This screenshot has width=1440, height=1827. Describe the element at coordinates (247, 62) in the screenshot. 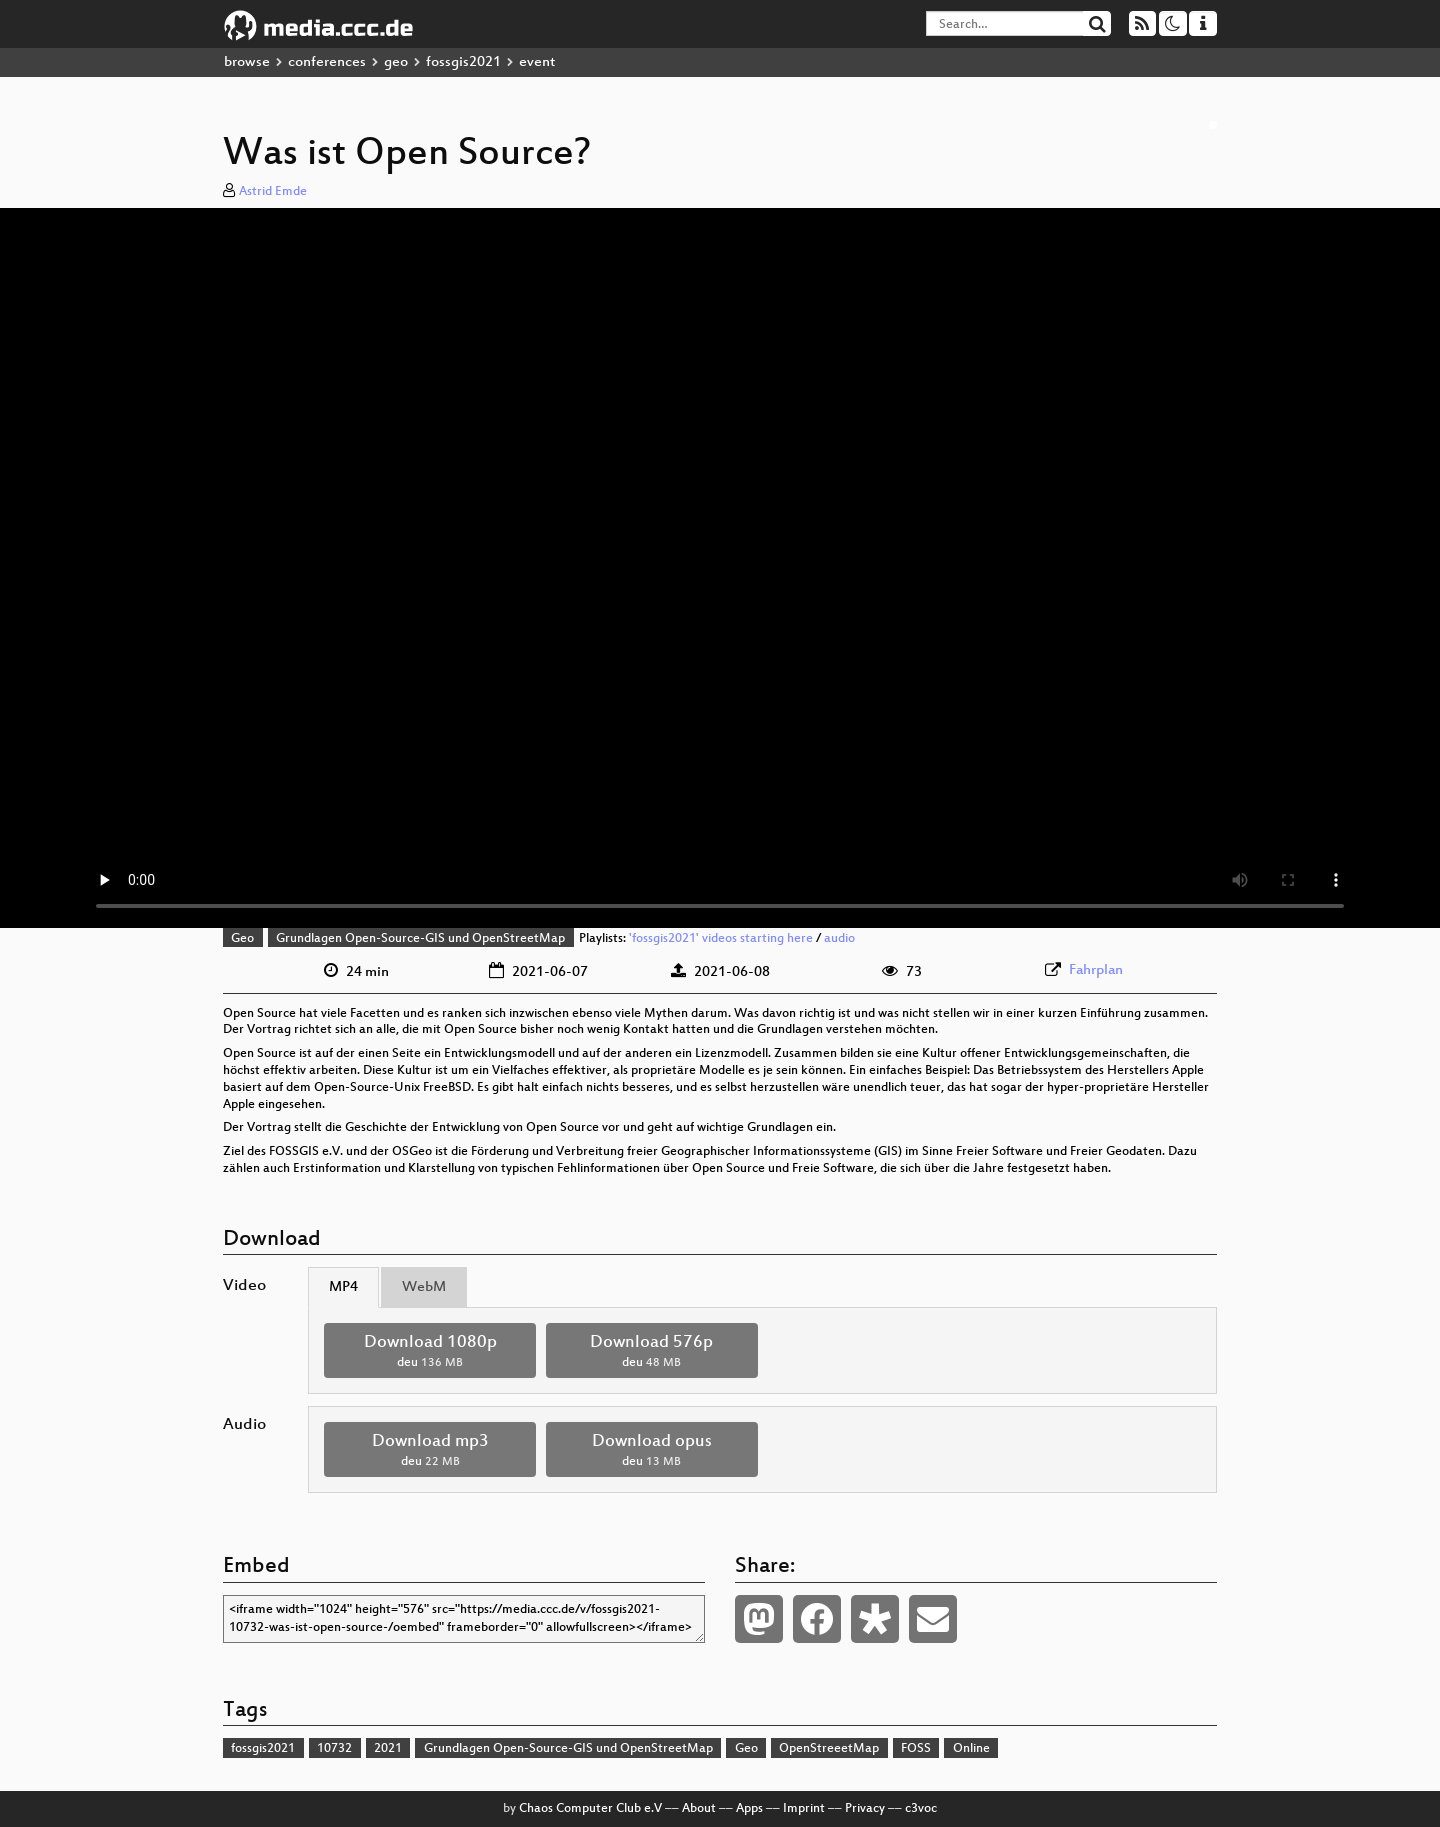

I see `browse` at that location.